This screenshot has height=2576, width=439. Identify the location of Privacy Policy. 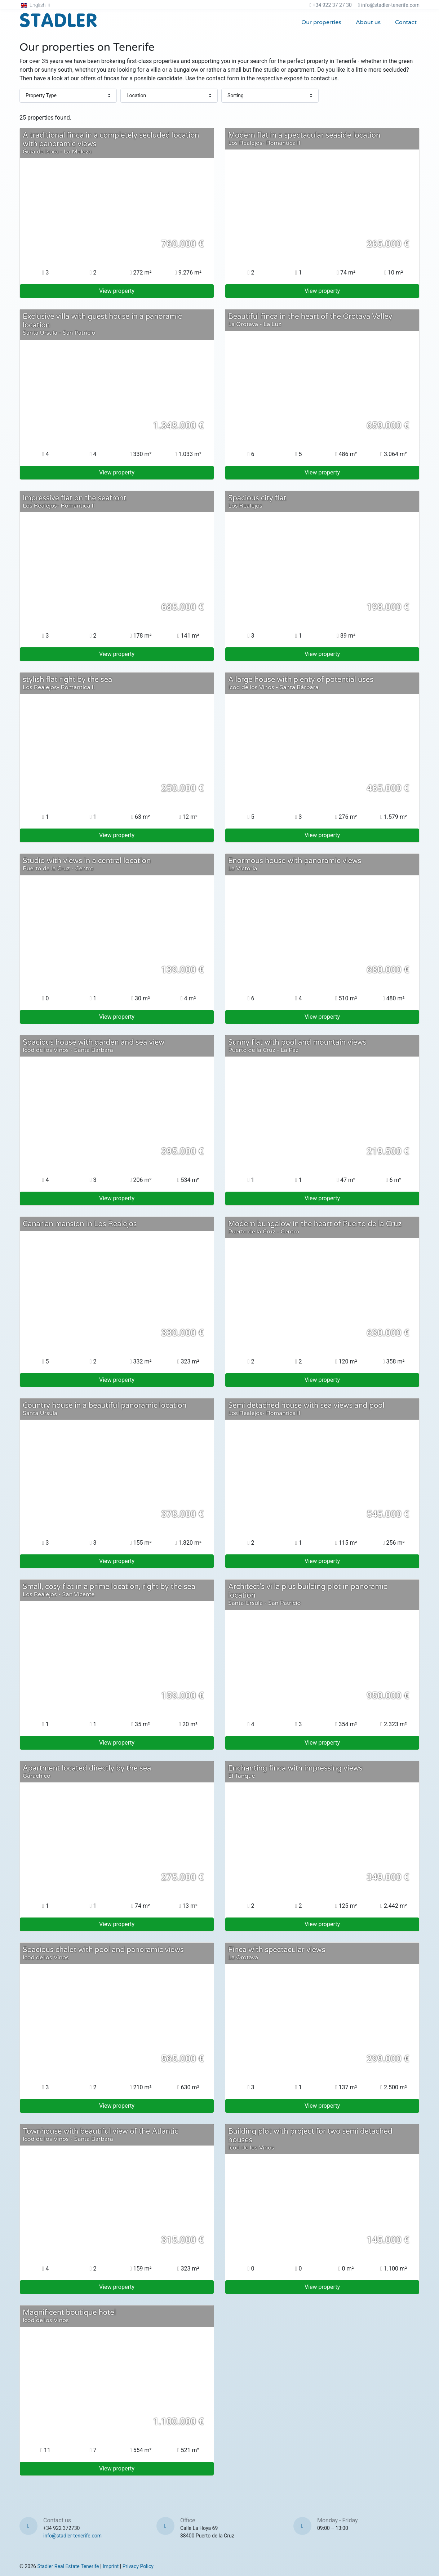
(138, 2566).